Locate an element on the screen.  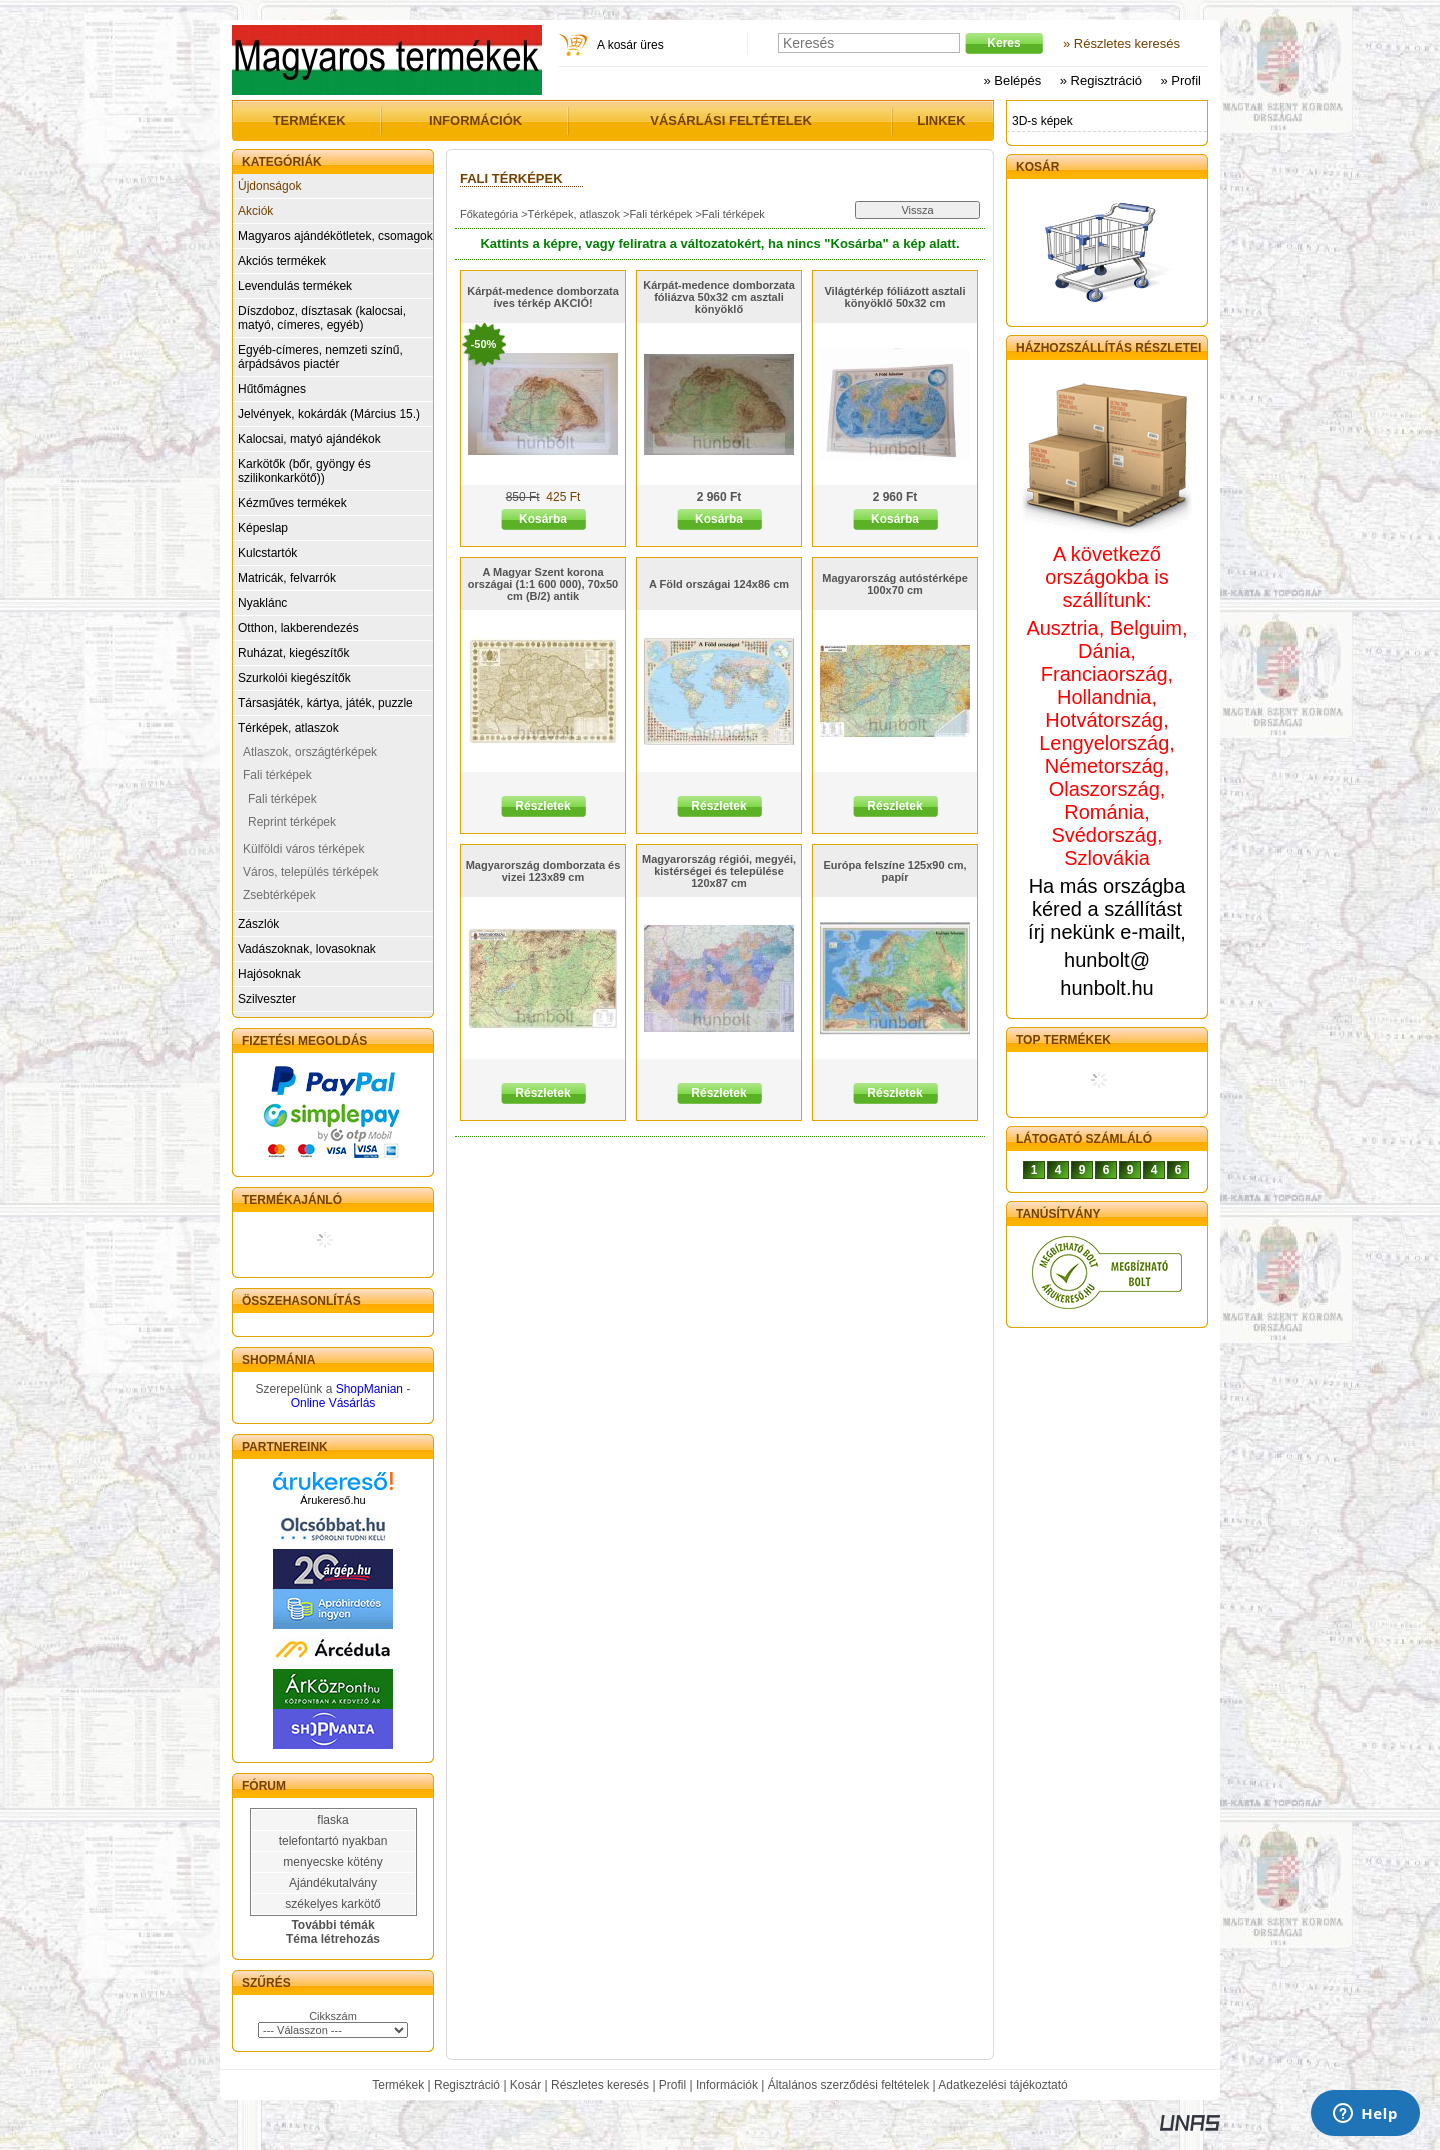
Vadászoknak, lovasoknak is located at coordinates (307, 949).